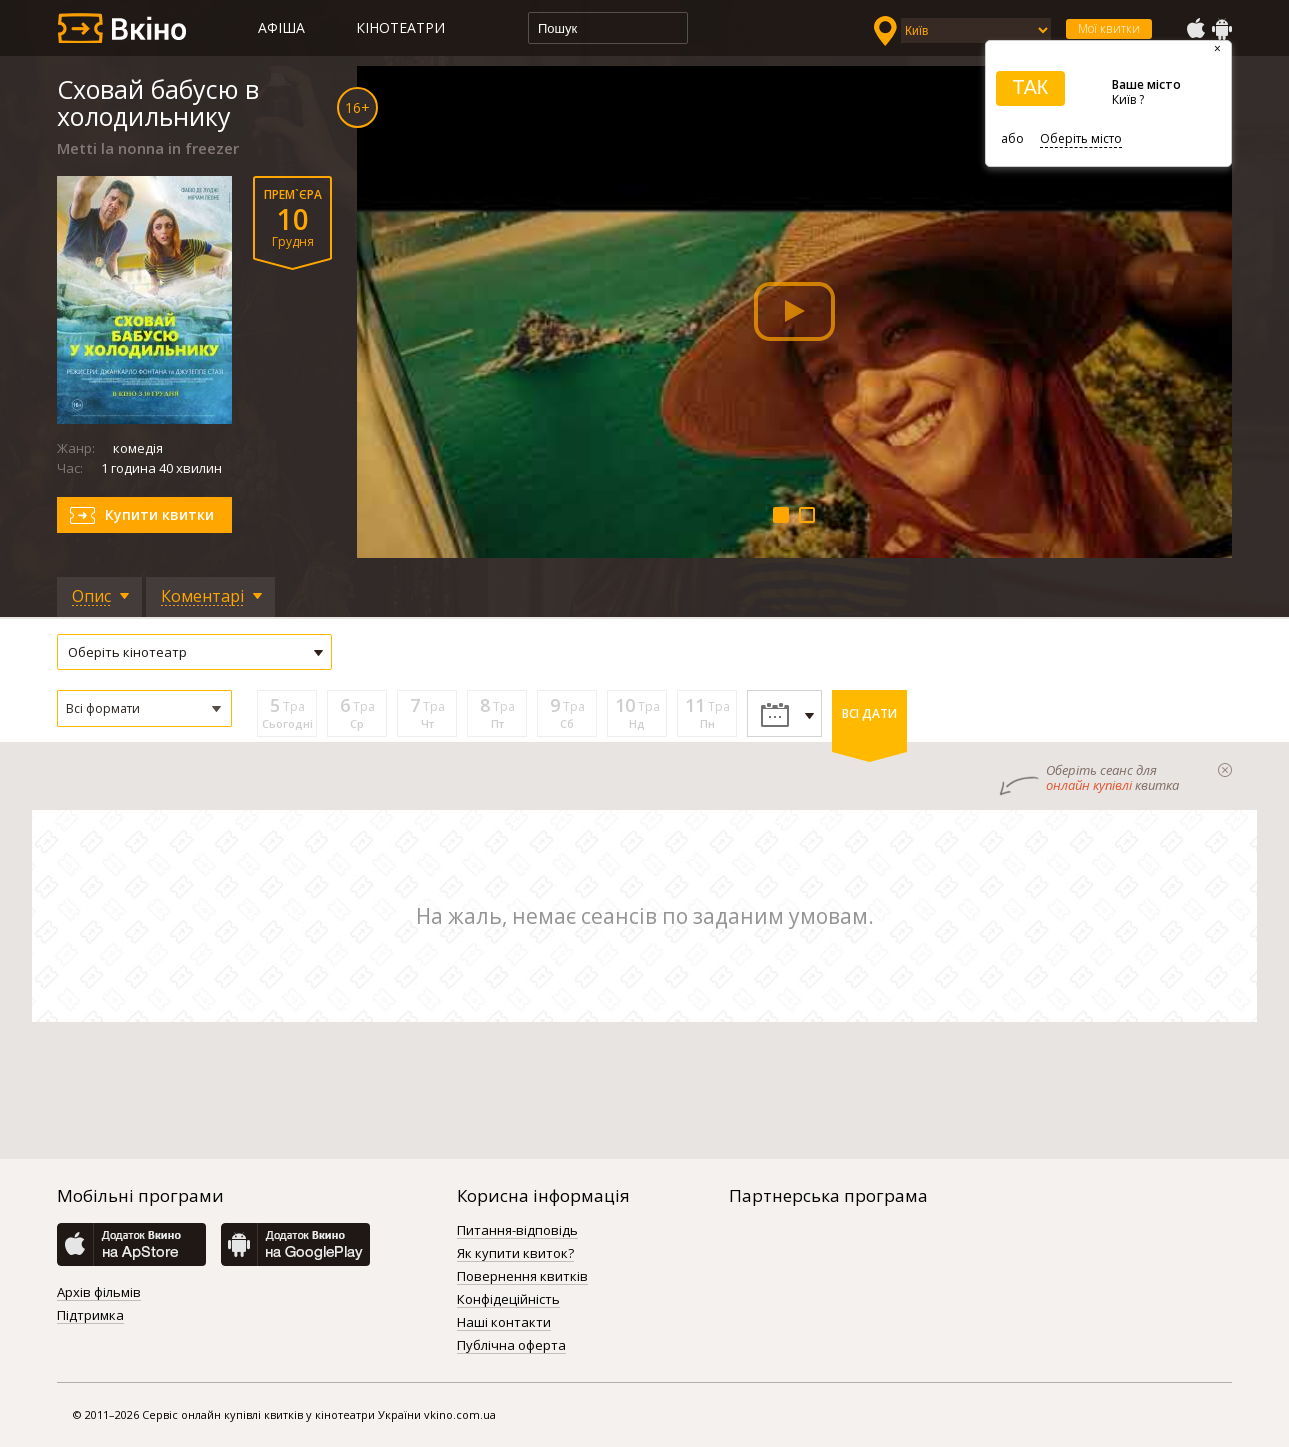  What do you see at coordinates (511, 1346) in the screenshot?
I see `Публічна оферта` at bounding box center [511, 1346].